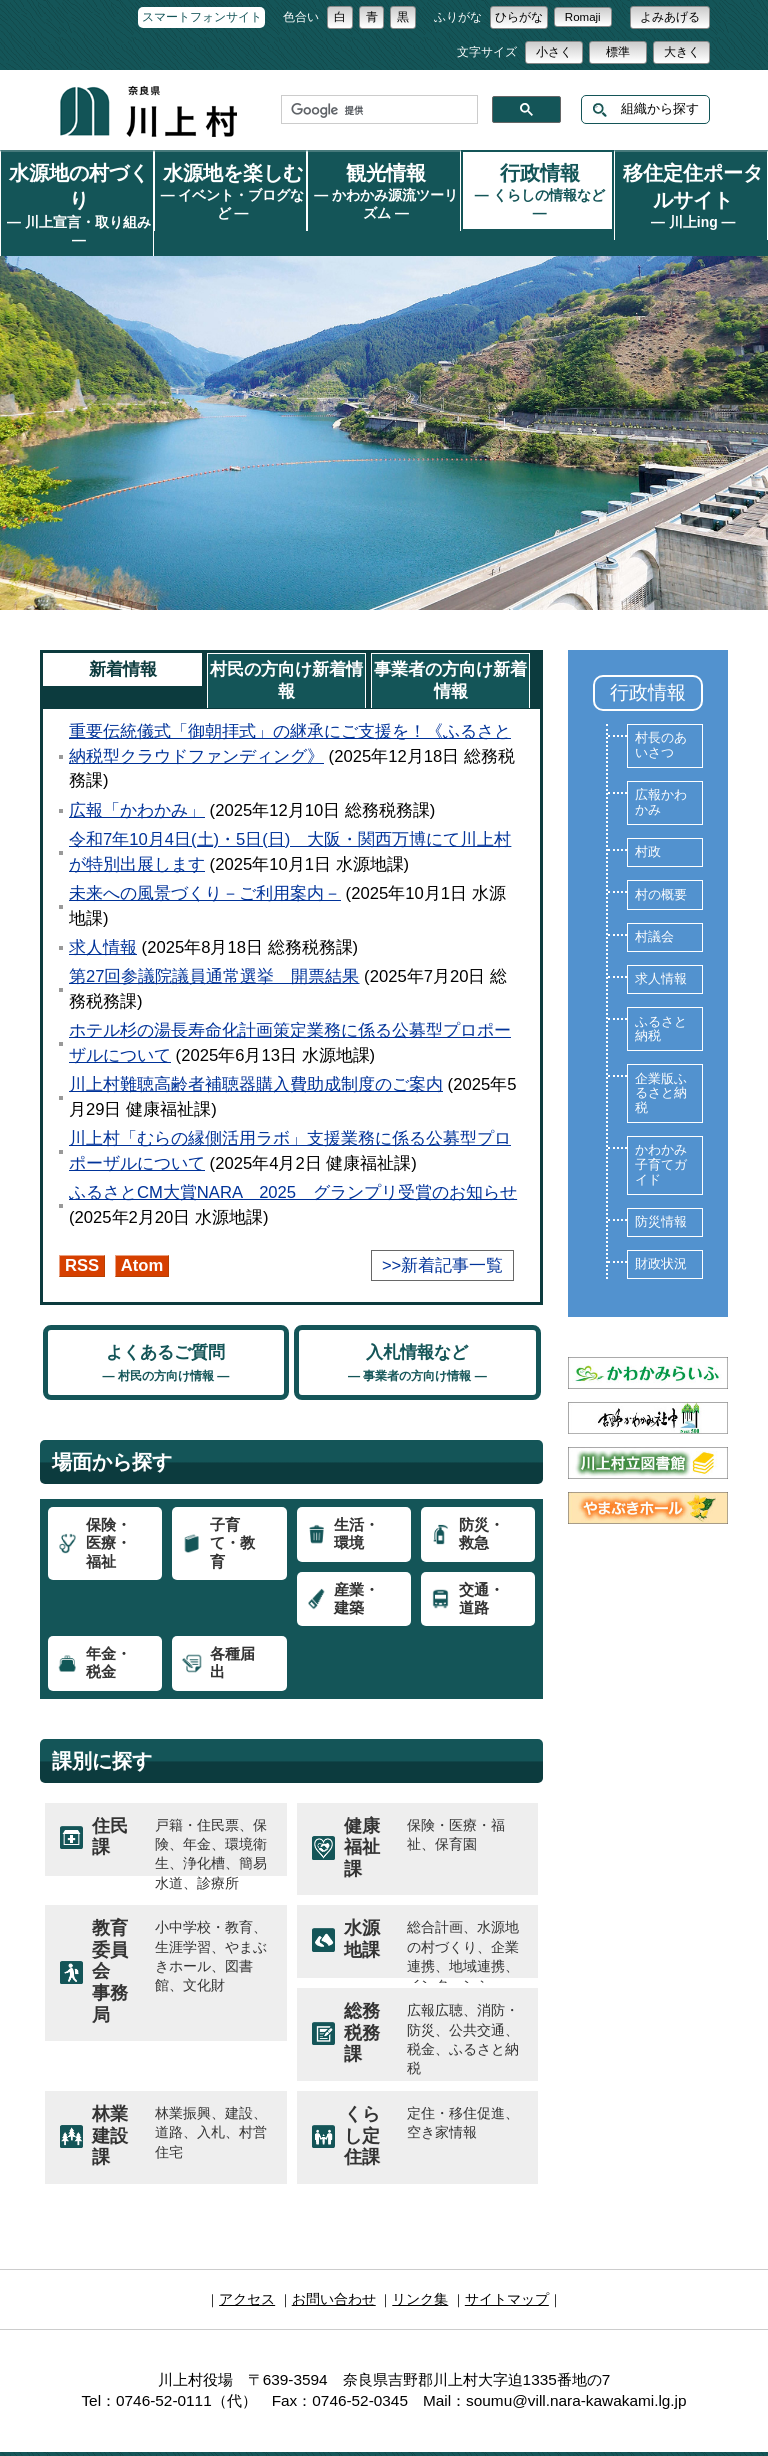  I want to click on かわかみ子育てガイド, so click(661, 1135).